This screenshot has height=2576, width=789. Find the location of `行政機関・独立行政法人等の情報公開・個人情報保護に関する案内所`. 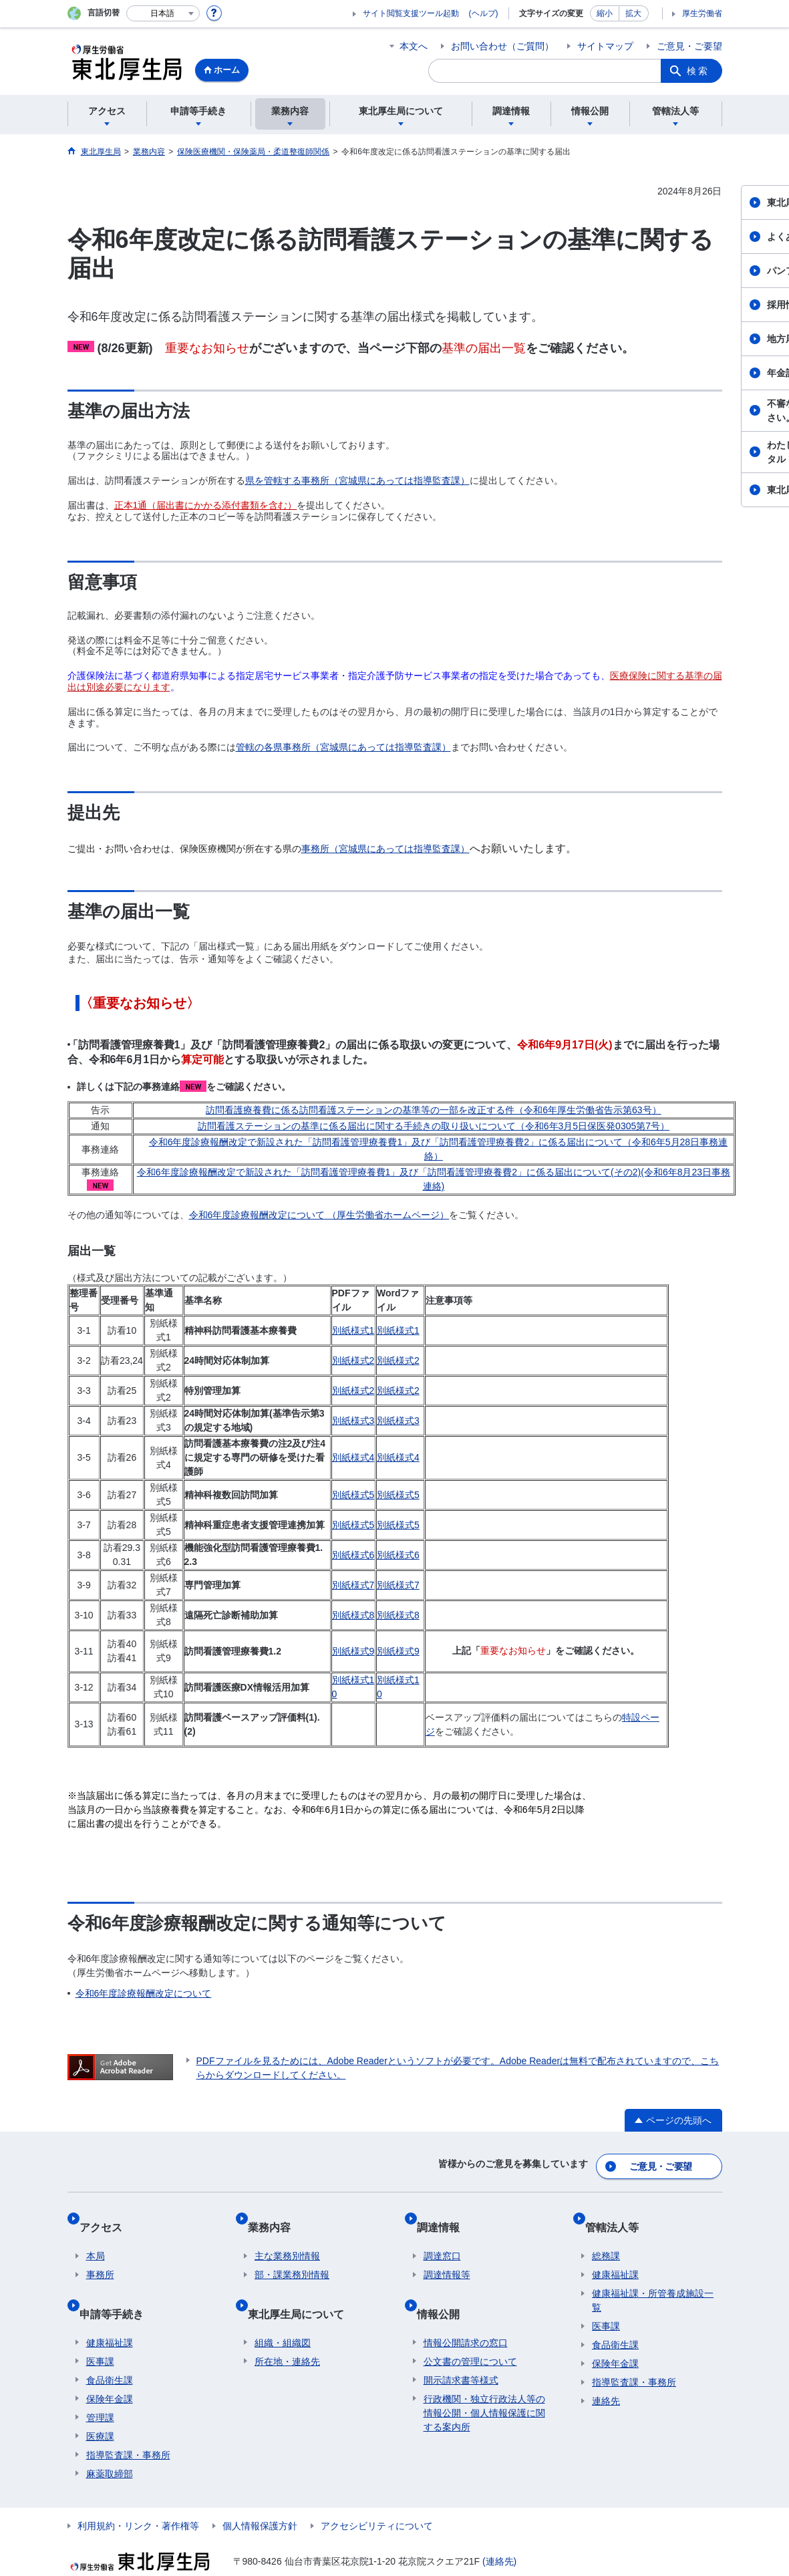

行政機関・独立行政法人等の情報公開・個人情報保護に関する案内所 is located at coordinates (484, 2378).